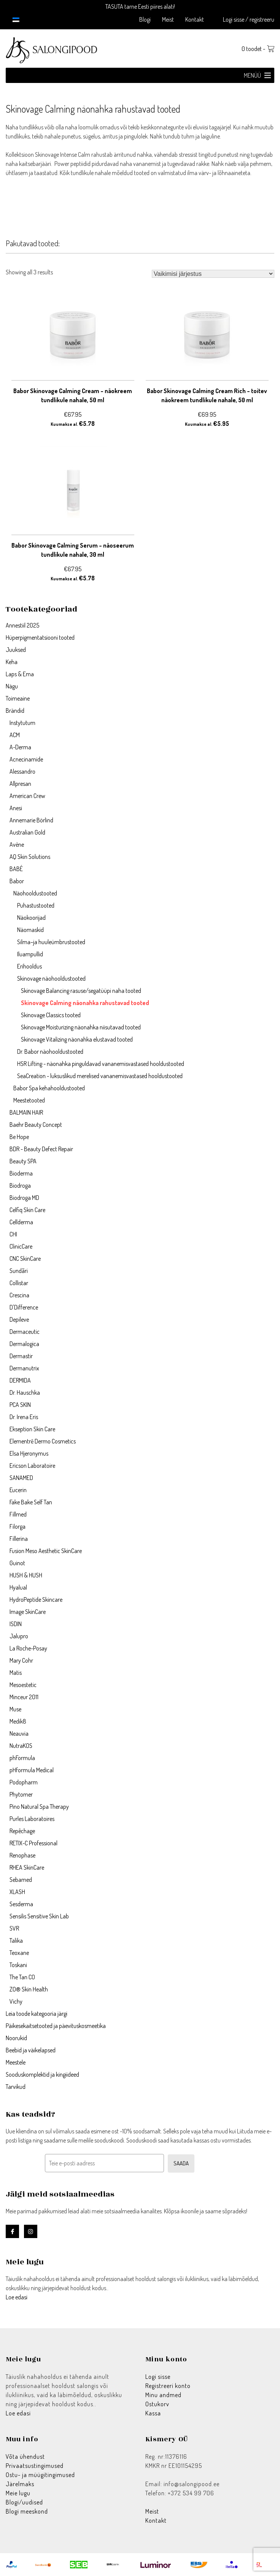  I want to click on Loe edasi, so click(16, 2297).